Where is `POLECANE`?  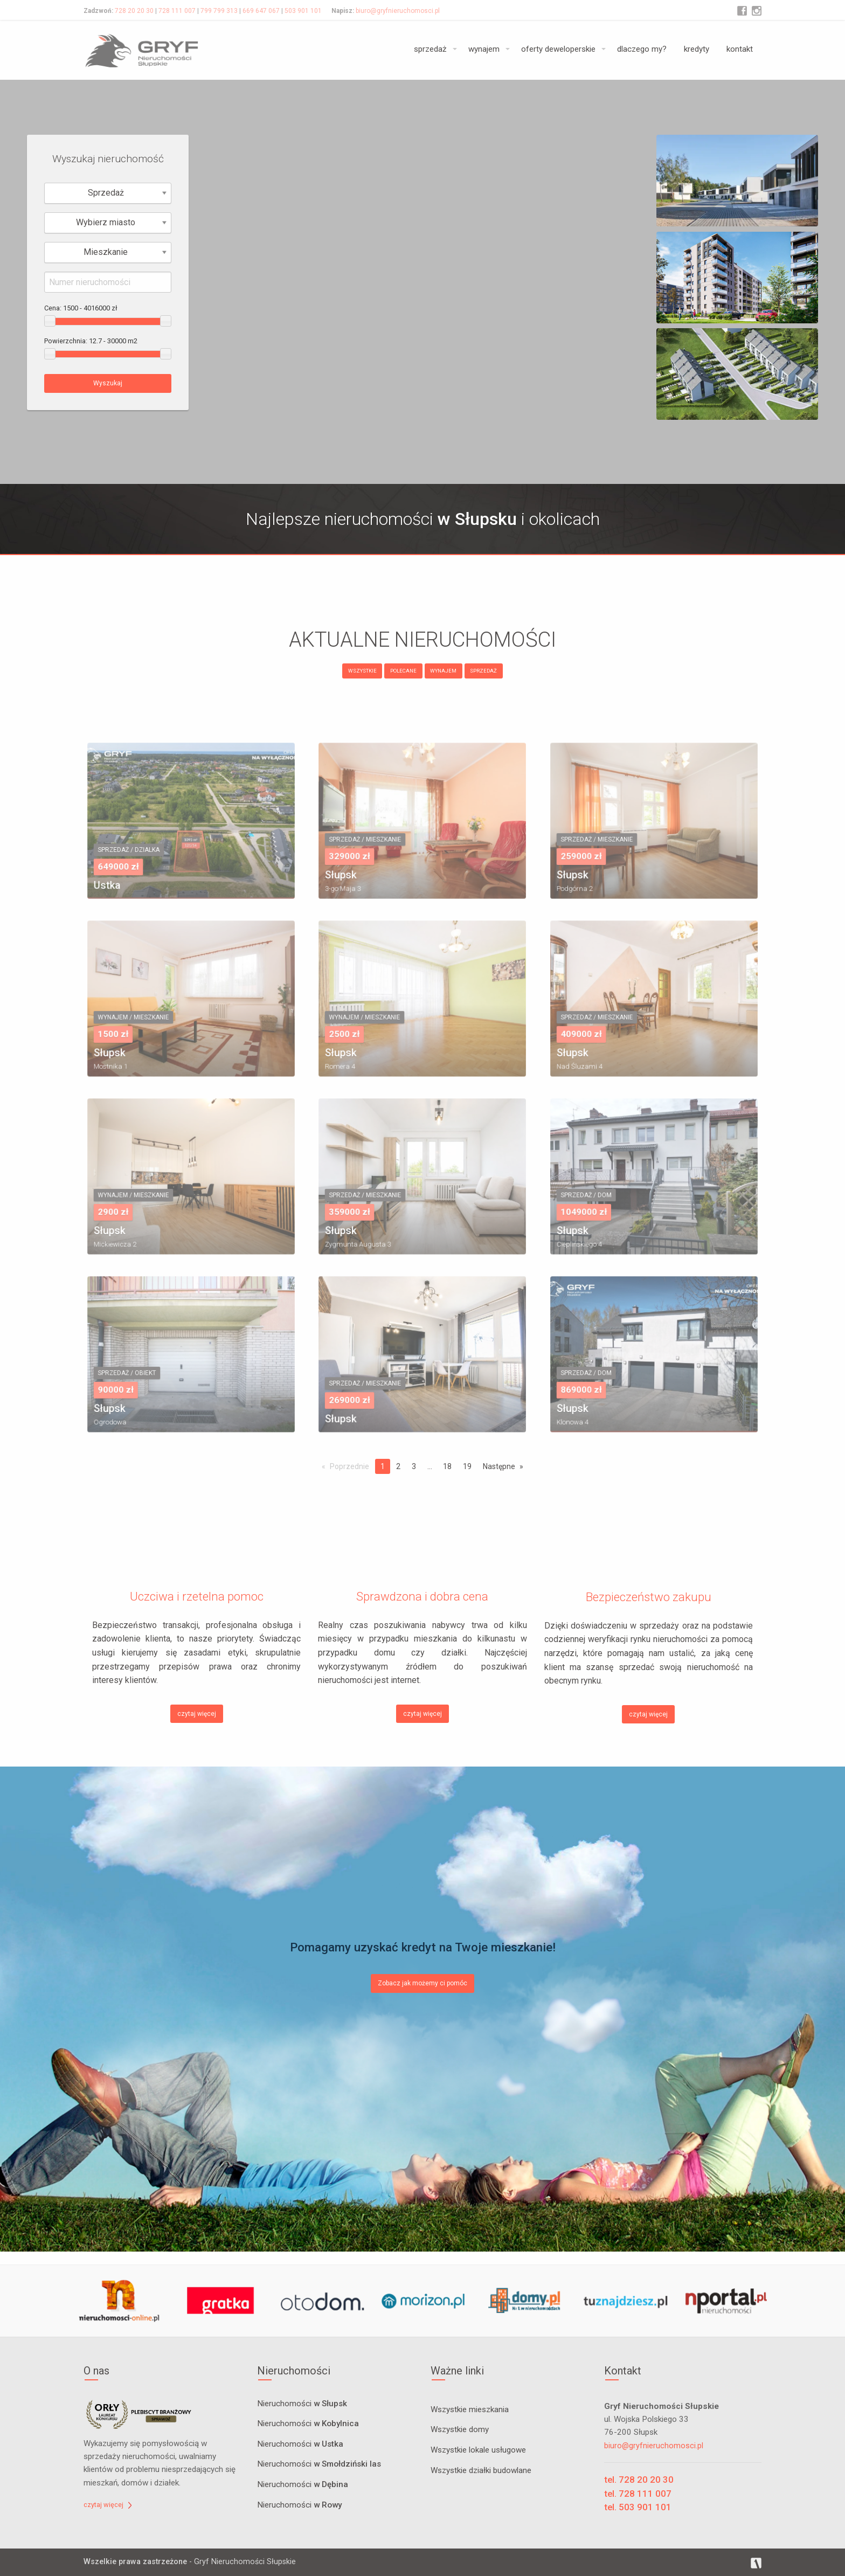 POLECANE is located at coordinates (403, 671).